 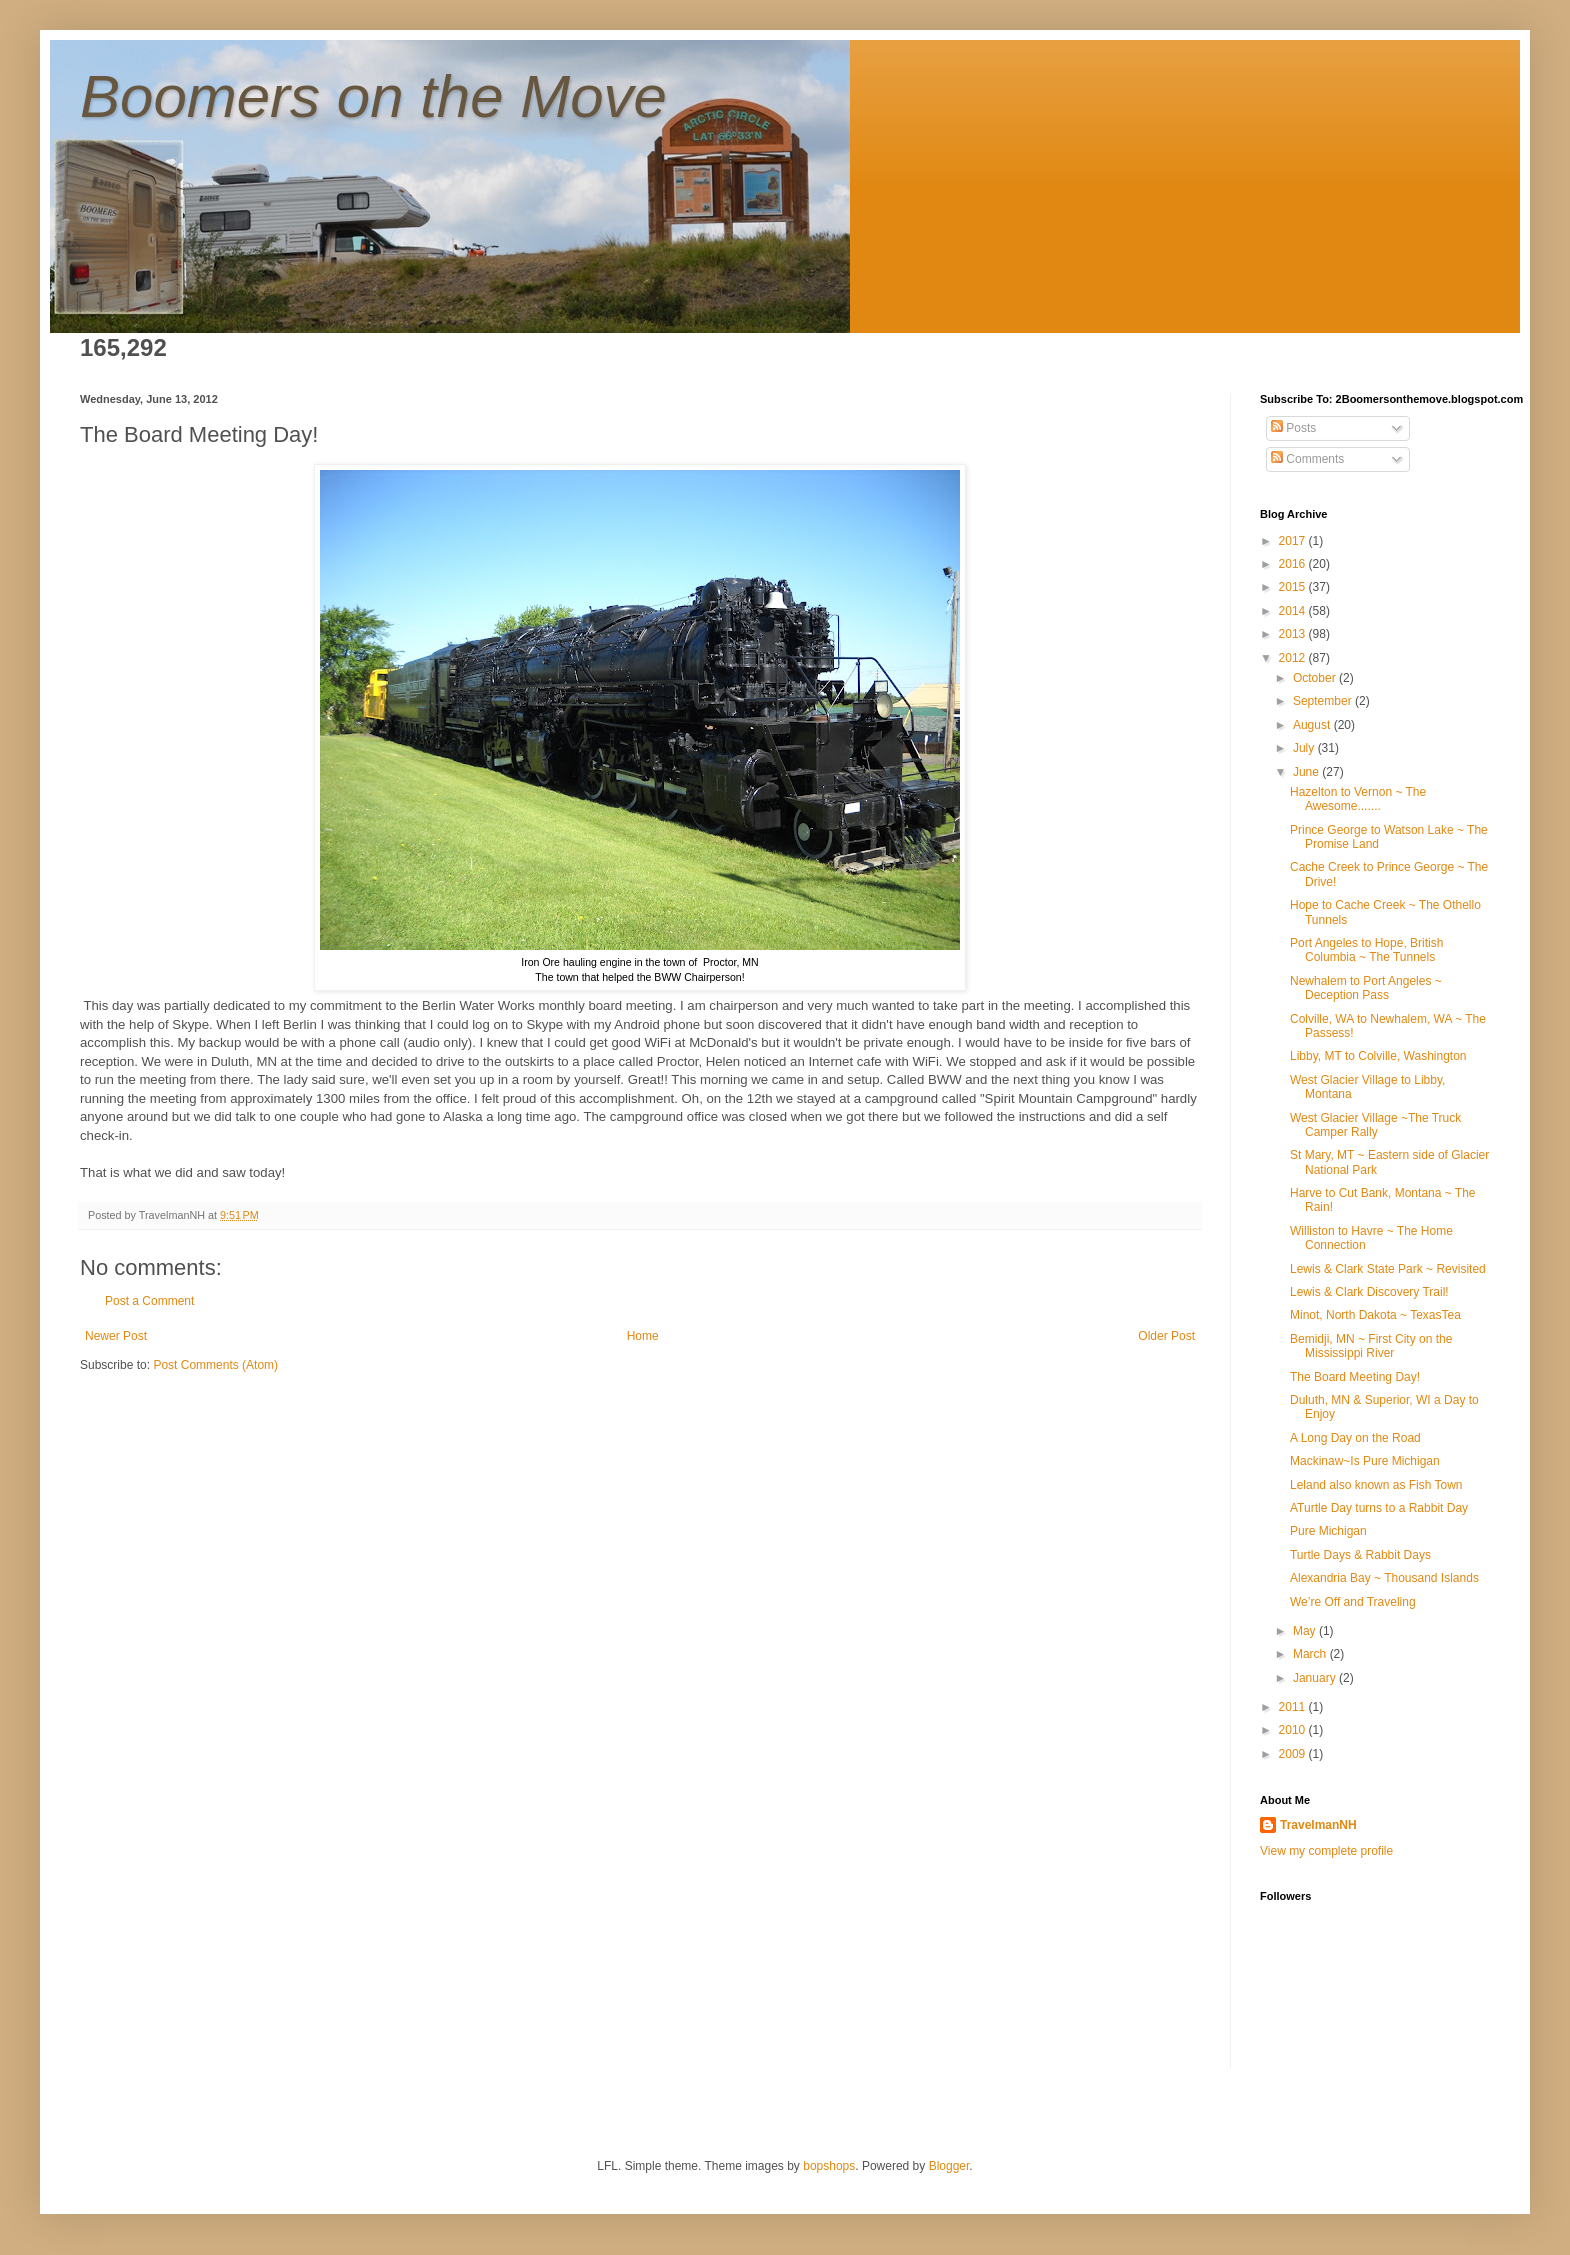 I want to click on 2012, so click(x=1294, y=658).